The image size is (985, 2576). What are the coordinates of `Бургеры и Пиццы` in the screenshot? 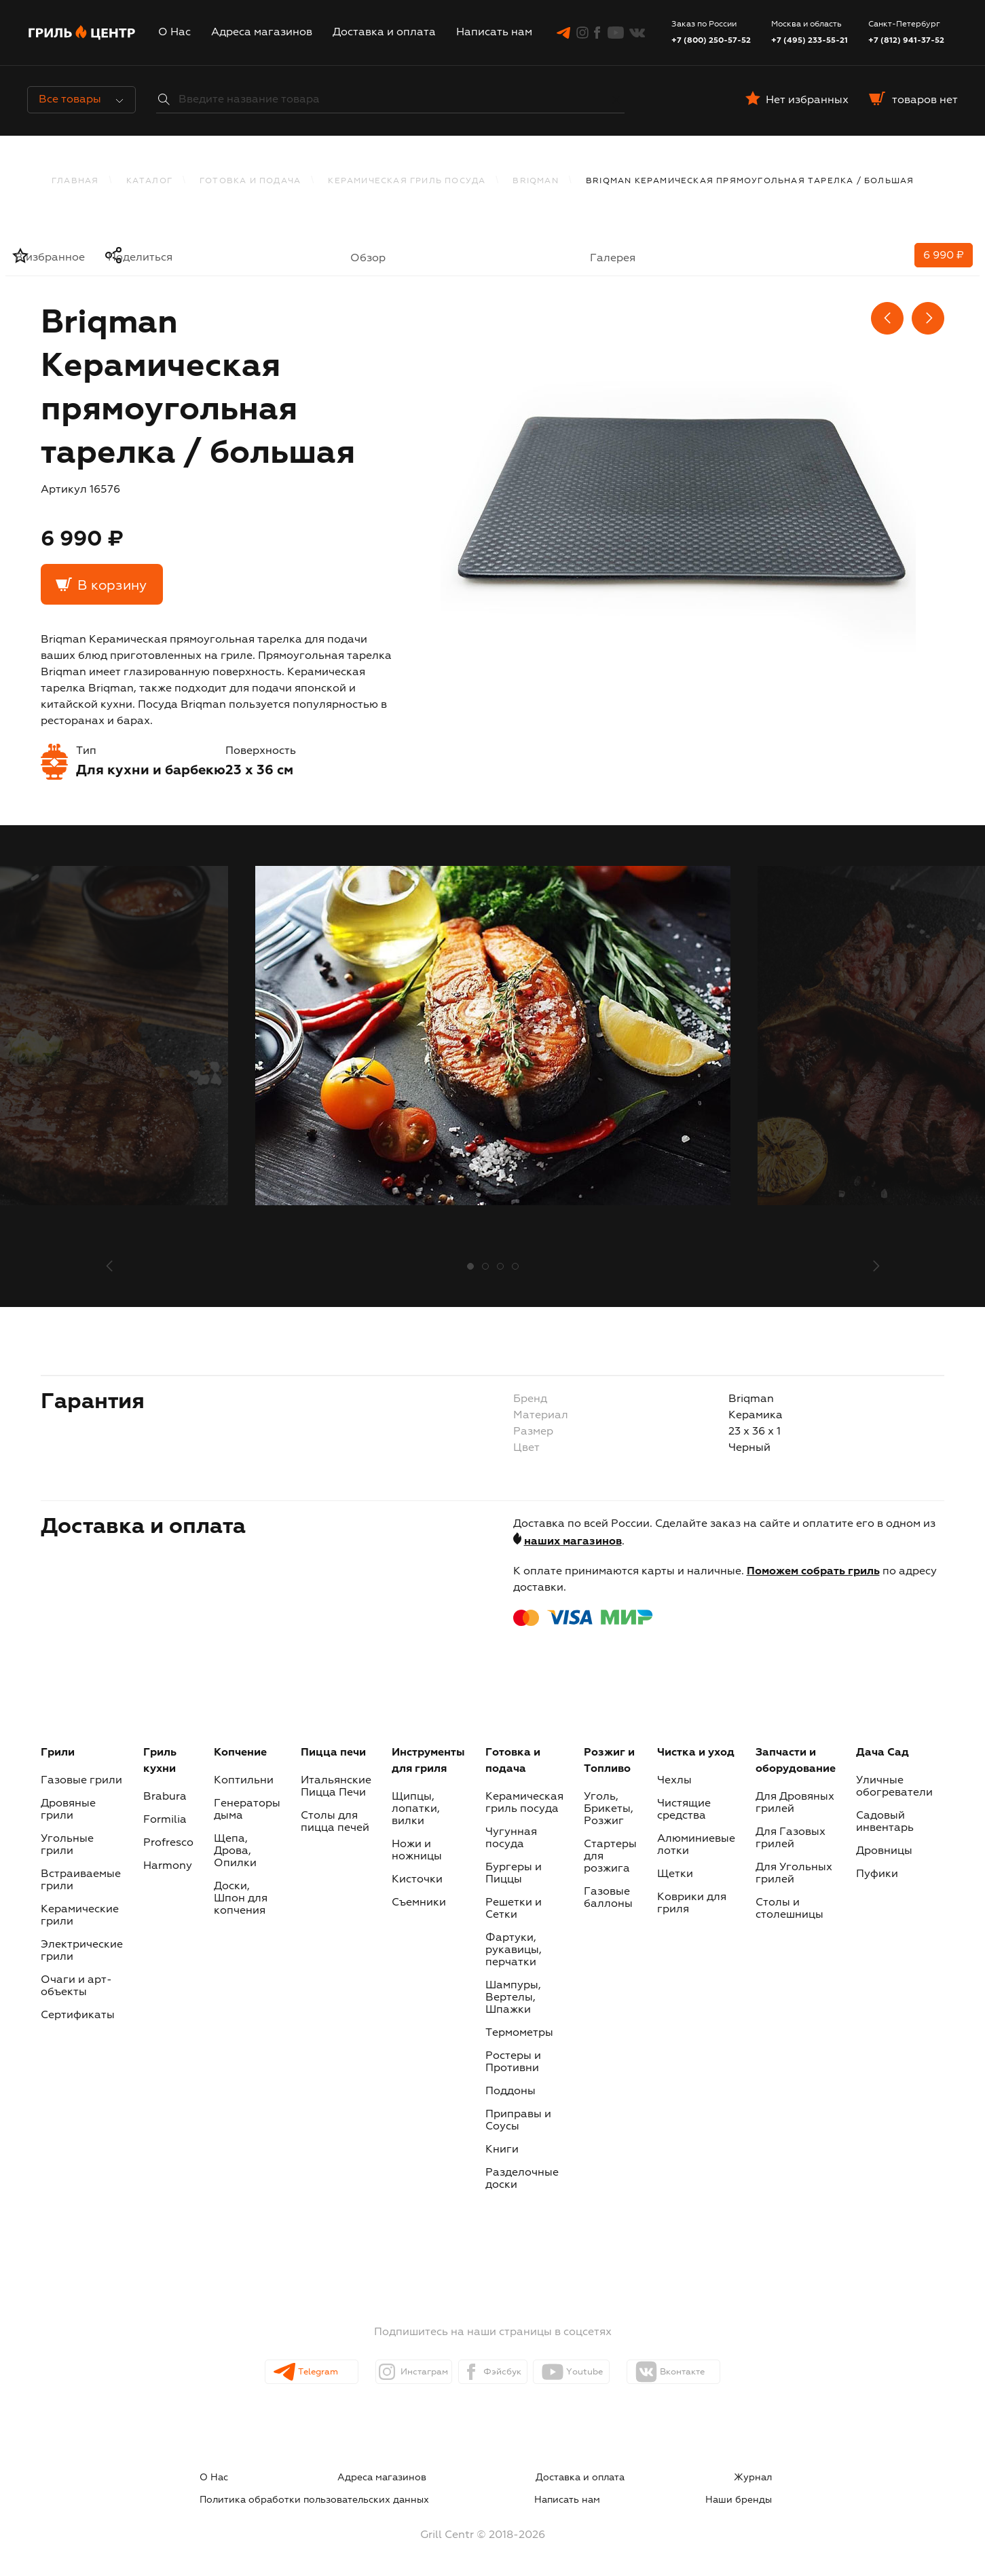 It's located at (513, 1873).